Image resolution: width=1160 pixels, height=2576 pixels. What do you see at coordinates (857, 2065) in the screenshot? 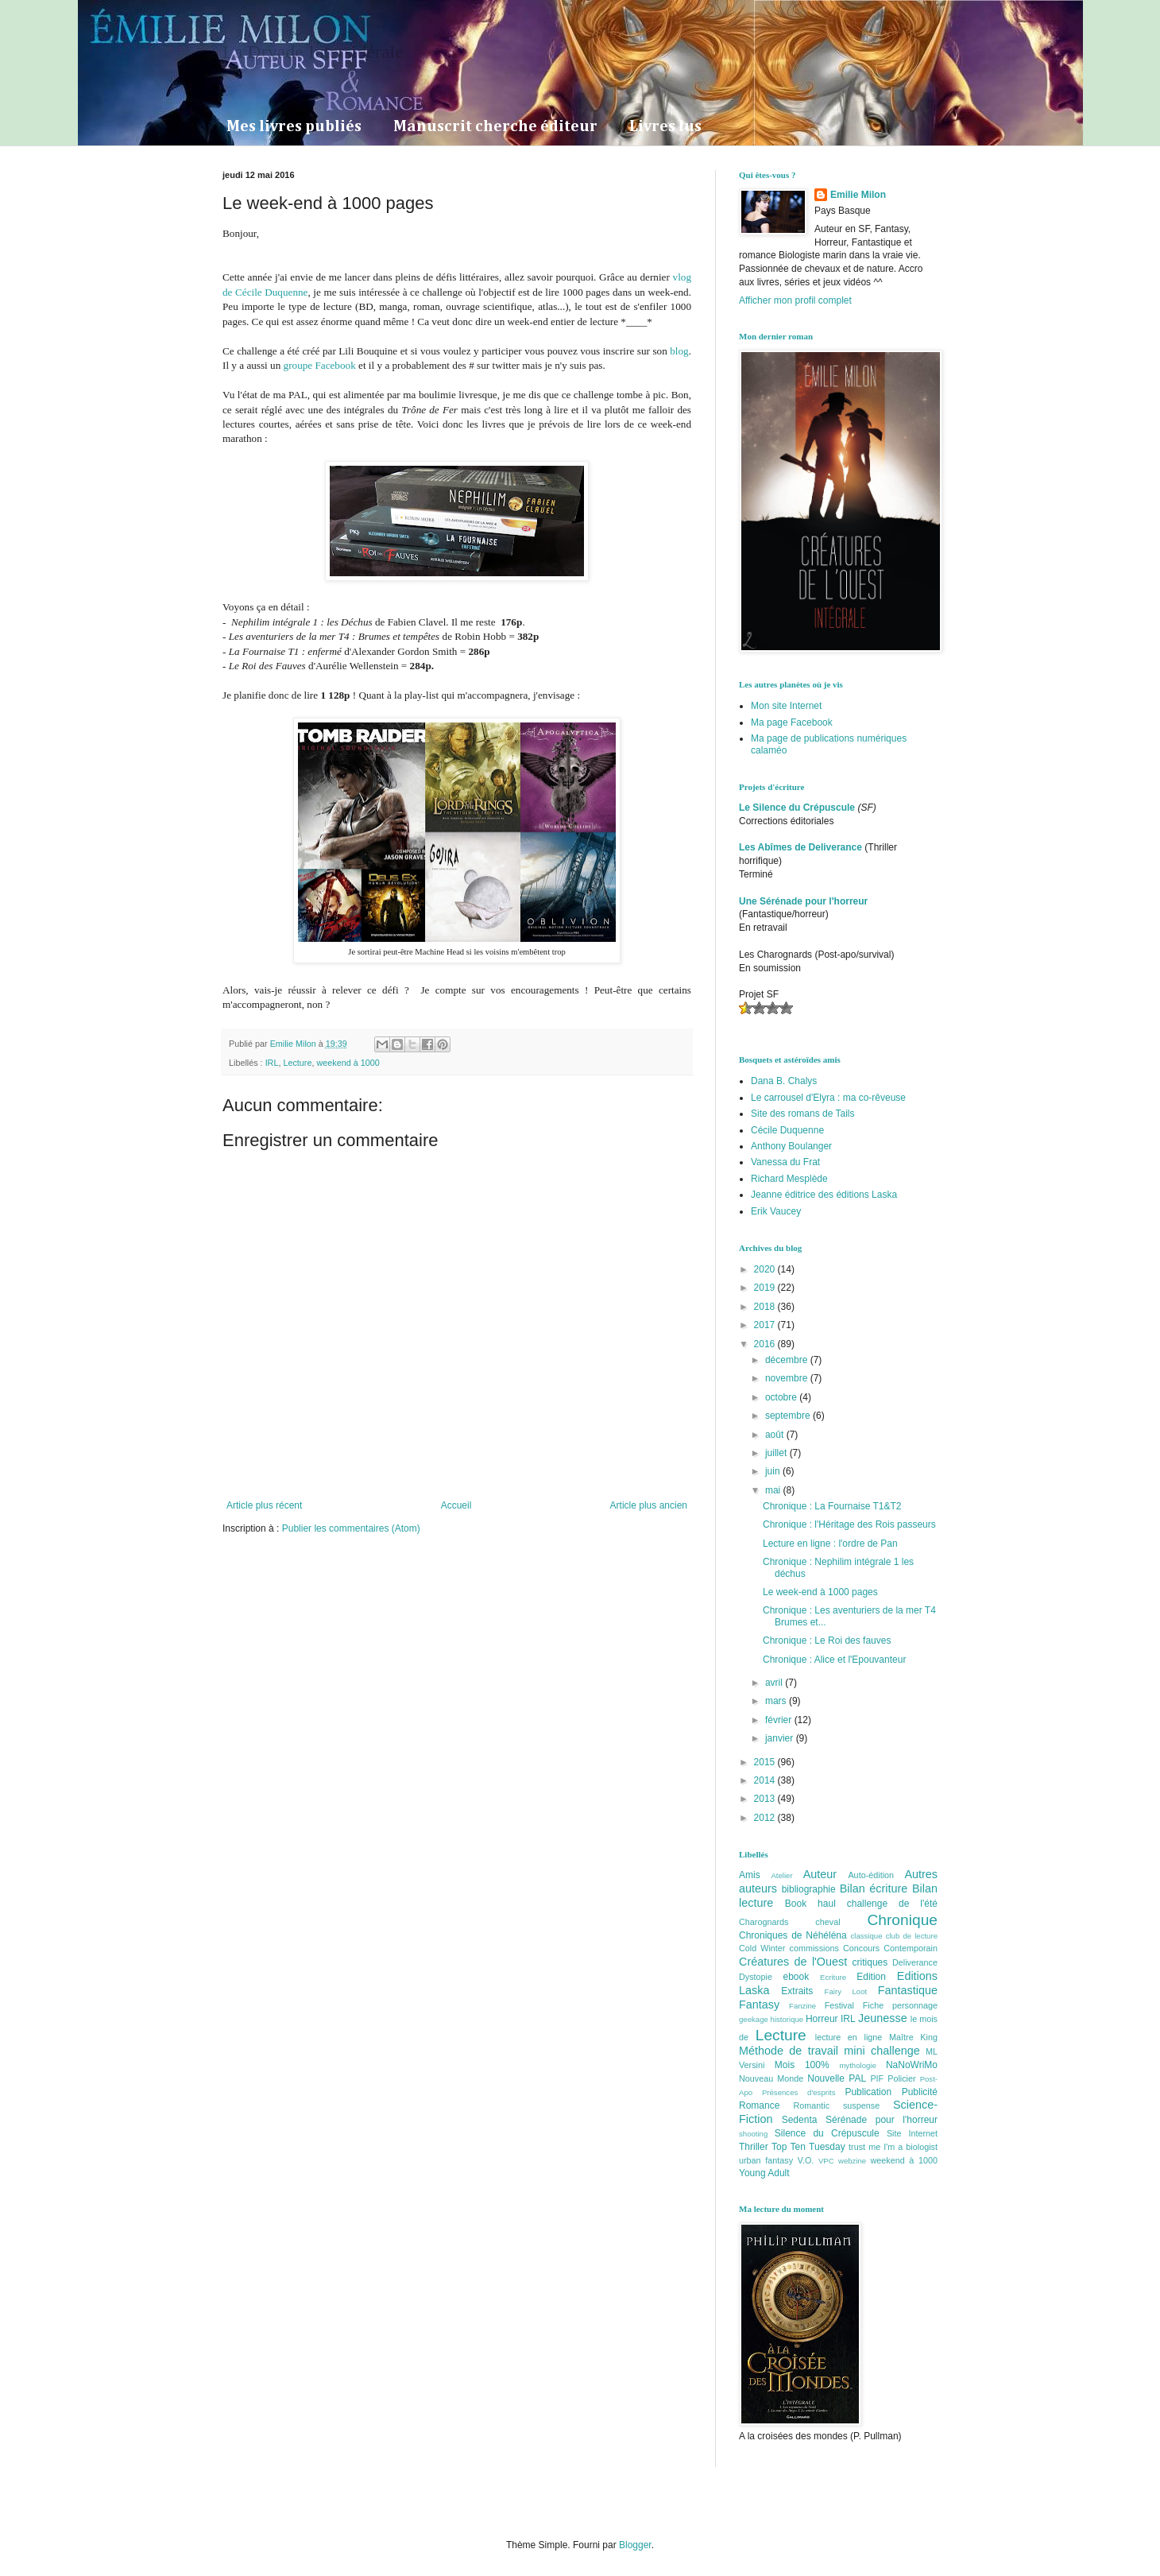
I see `mythologie` at bounding box center [857, 2065].